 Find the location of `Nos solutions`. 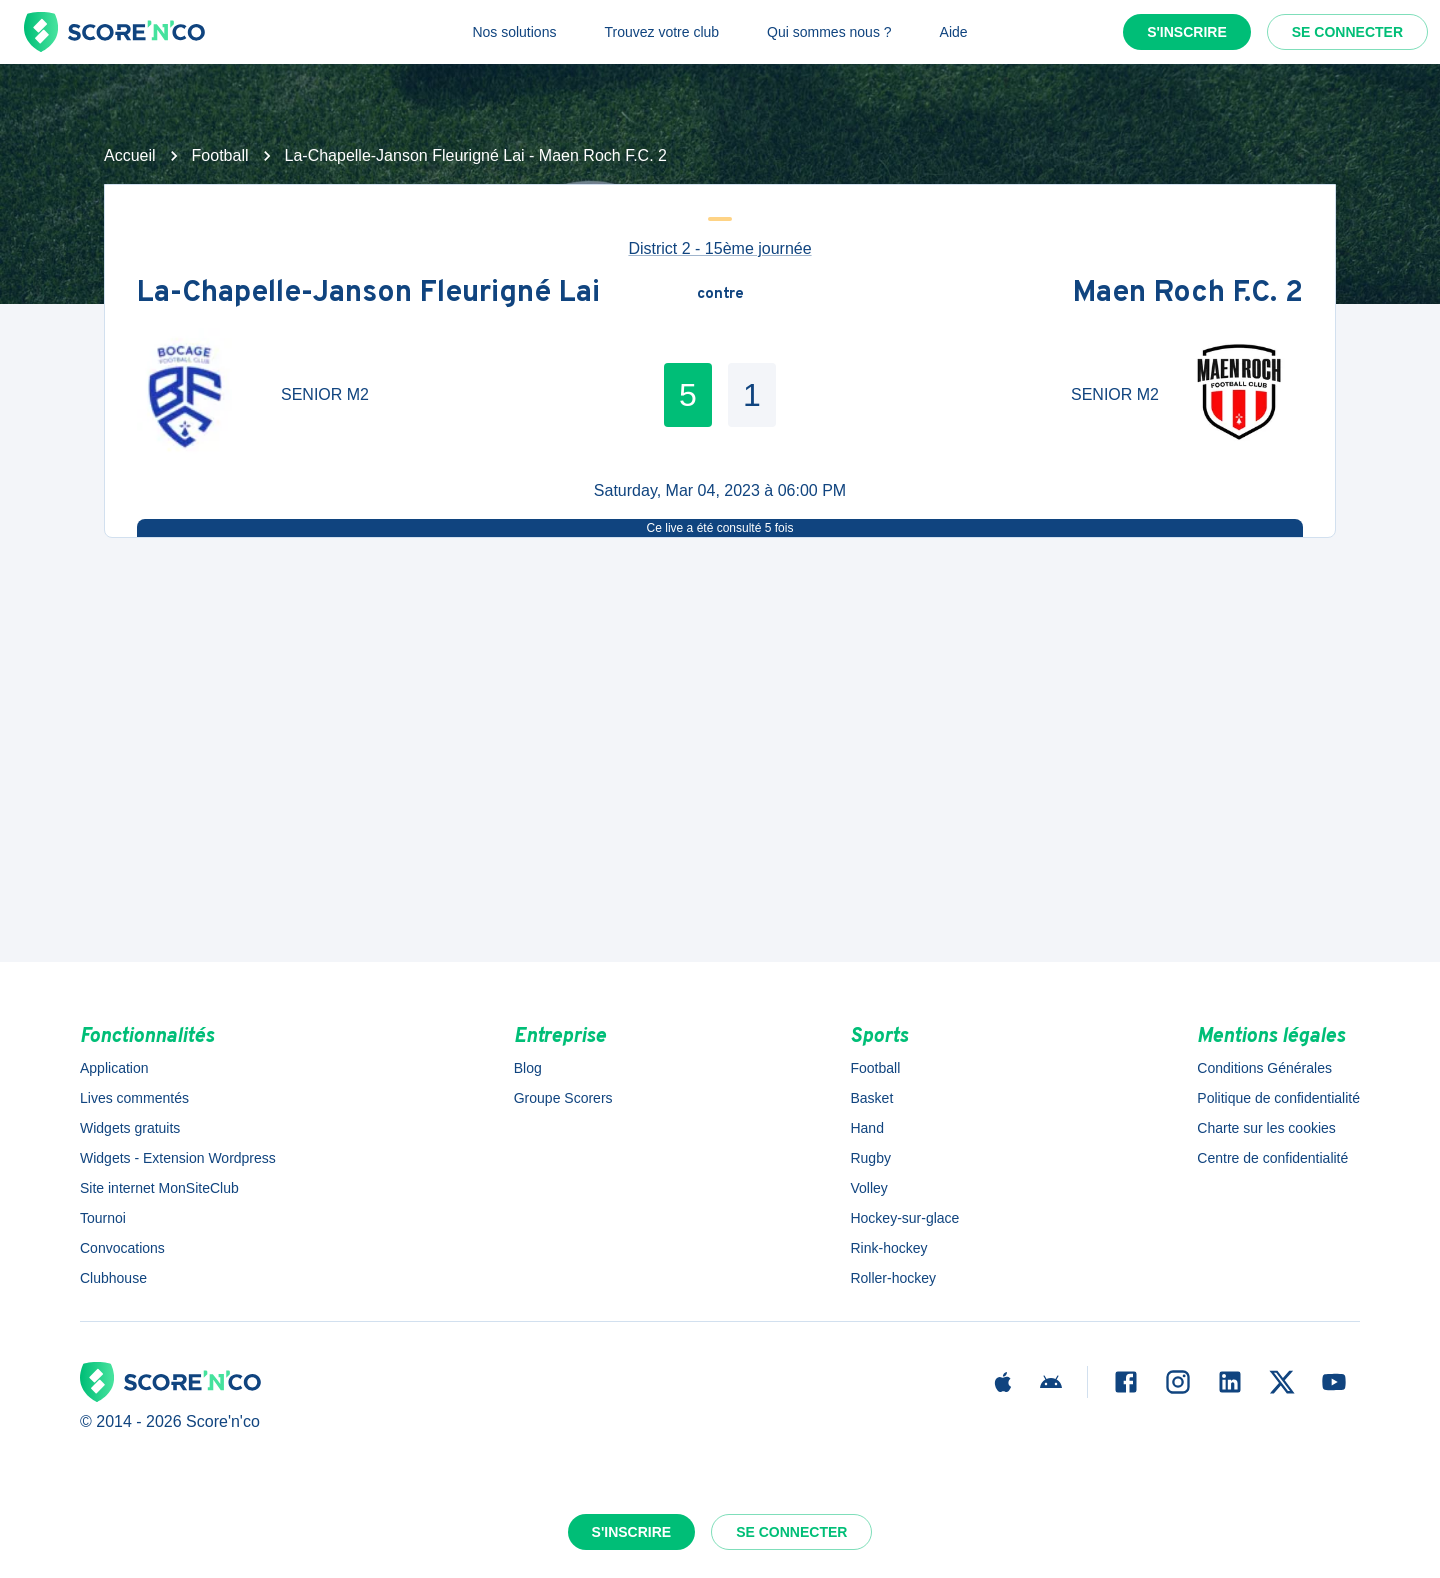

Nos solutions is located at coordinates (514, 32).